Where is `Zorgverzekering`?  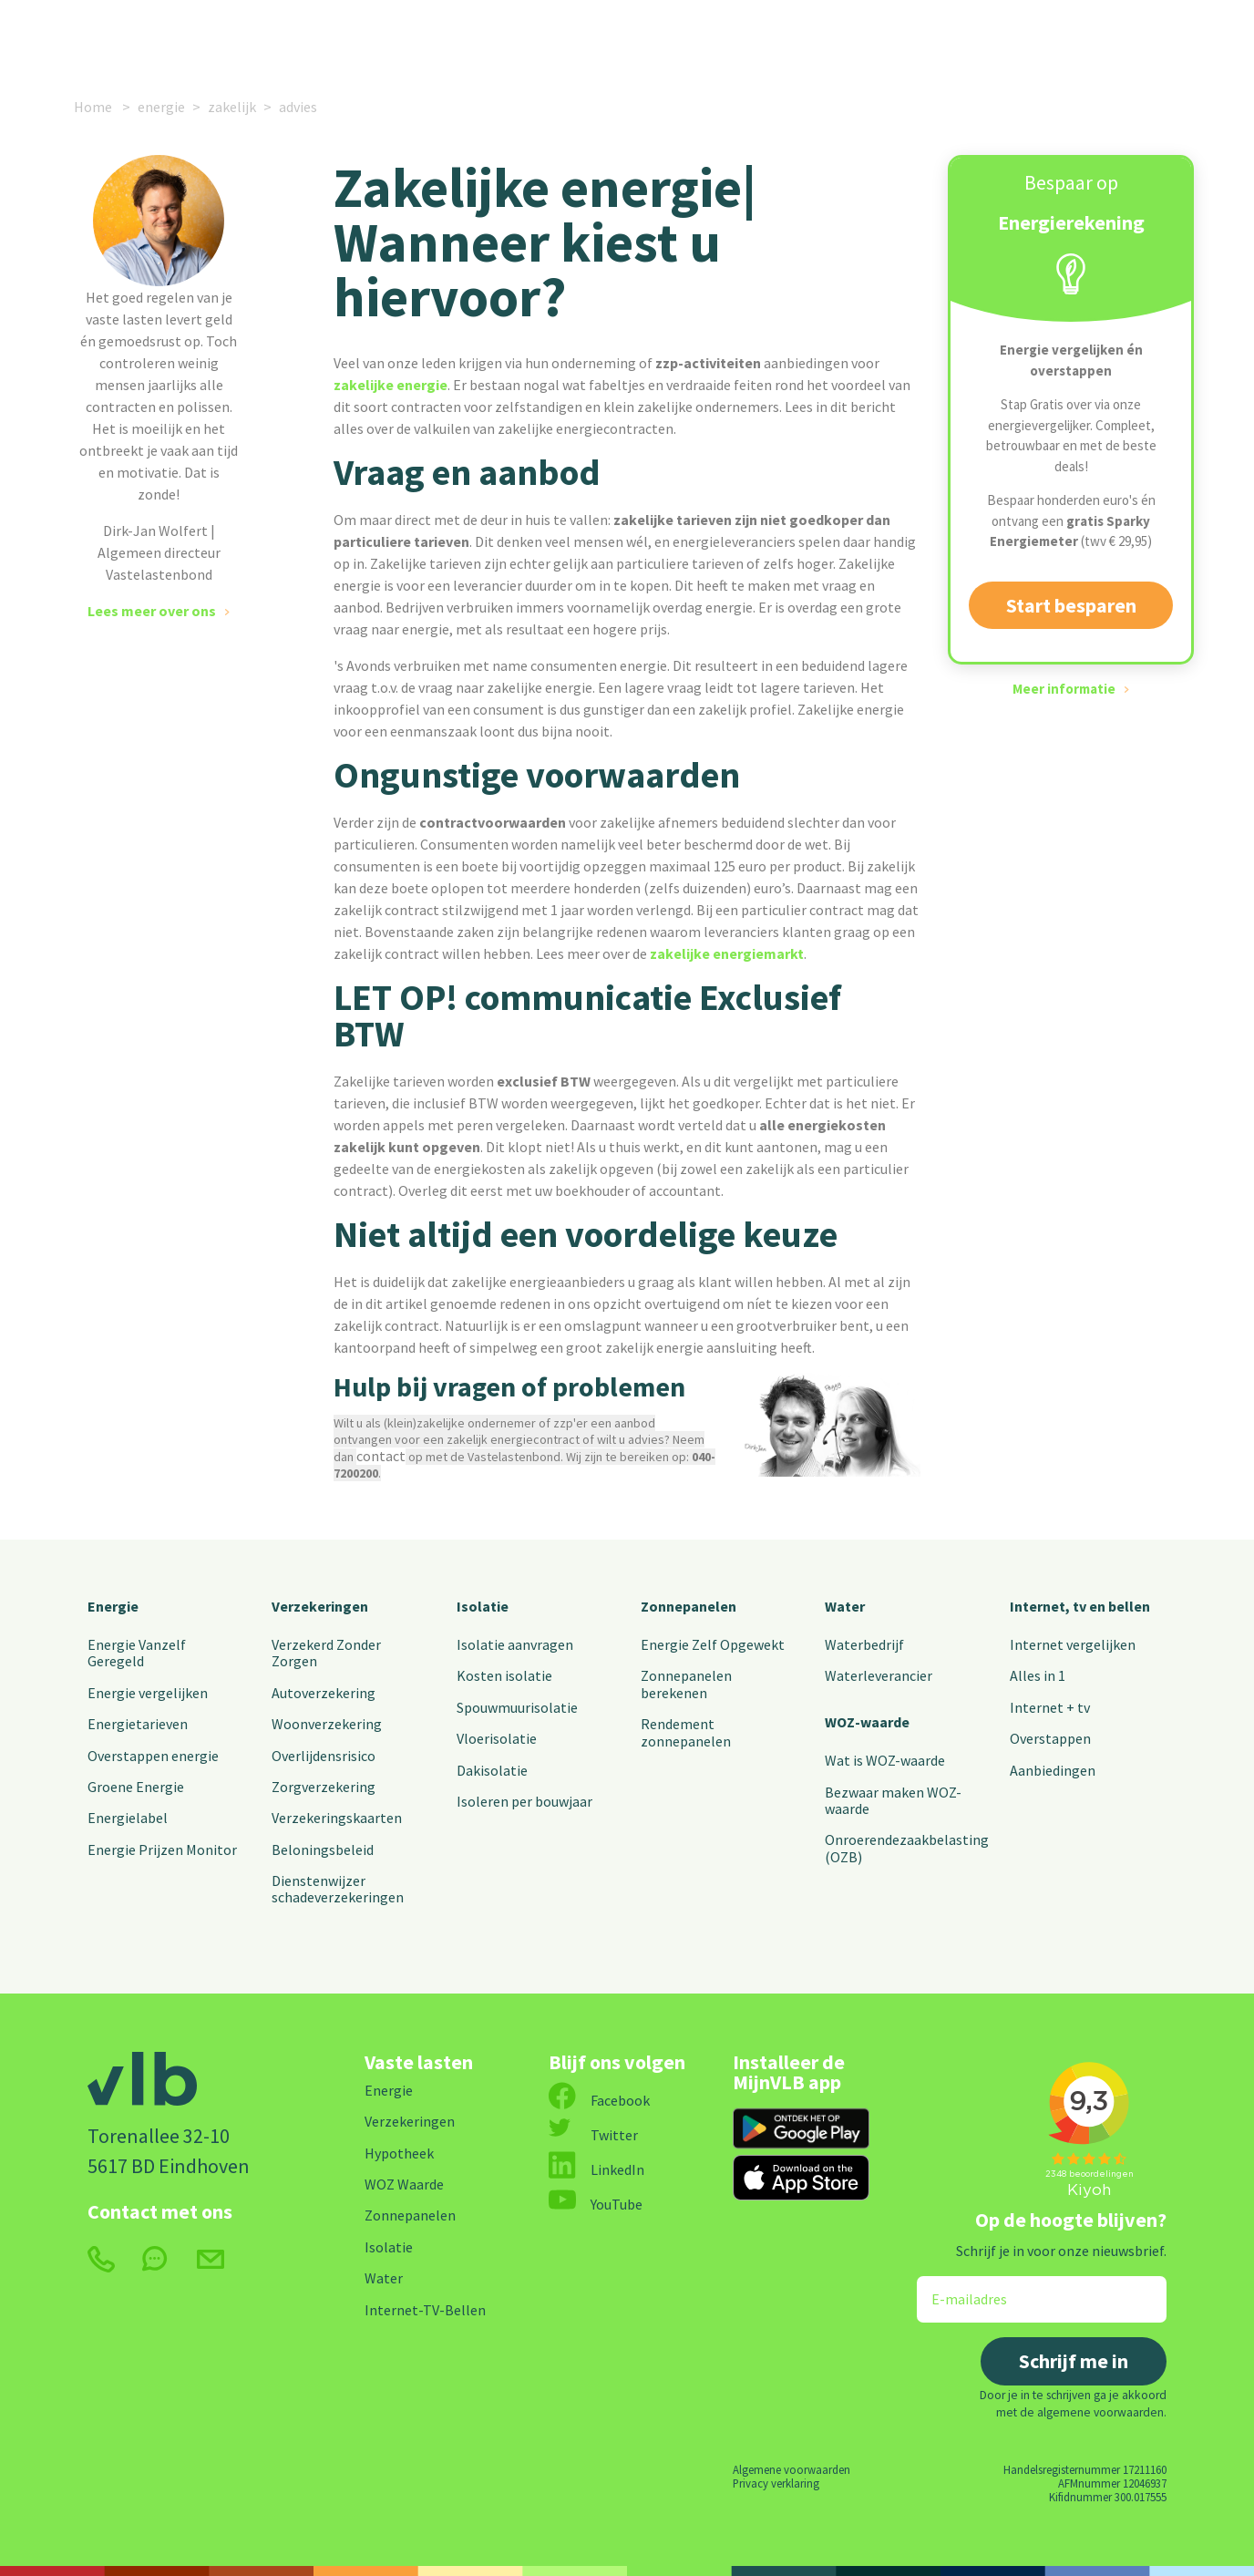
Zorgverzekering is located at coordinates (323, 1786).